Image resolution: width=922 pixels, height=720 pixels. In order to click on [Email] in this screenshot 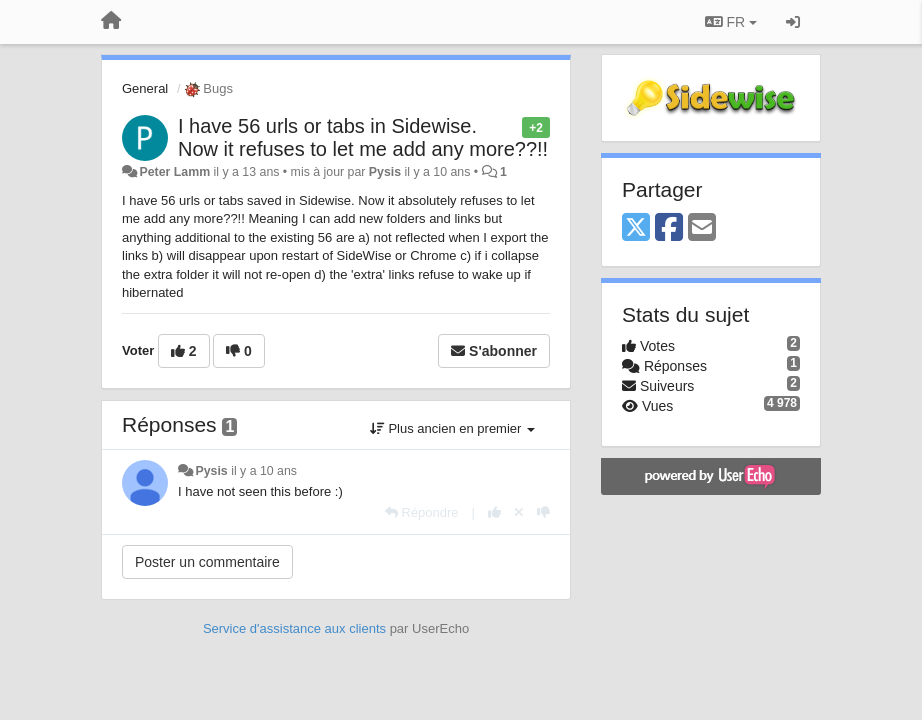, I will do `click(702, 228)`.